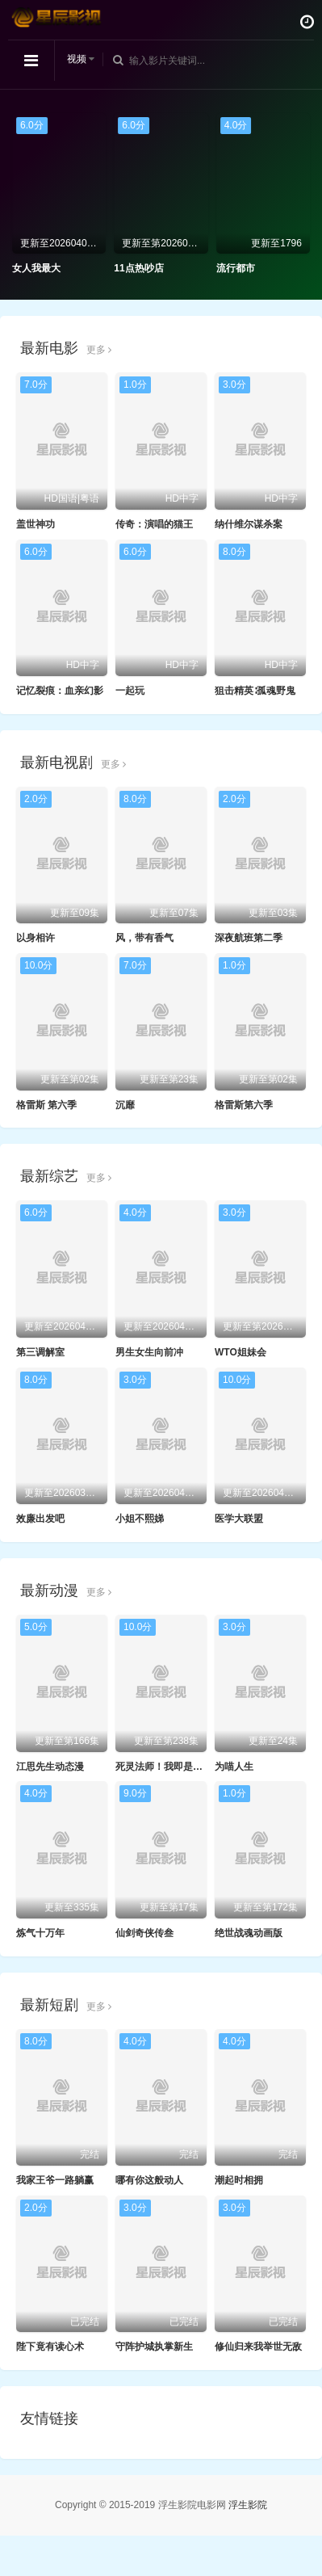 The image size is (322, 2576). What do you see at coordinates (138, 268) in the screenshot?
I see `11点热吵店` at bounding box center [138, 268].